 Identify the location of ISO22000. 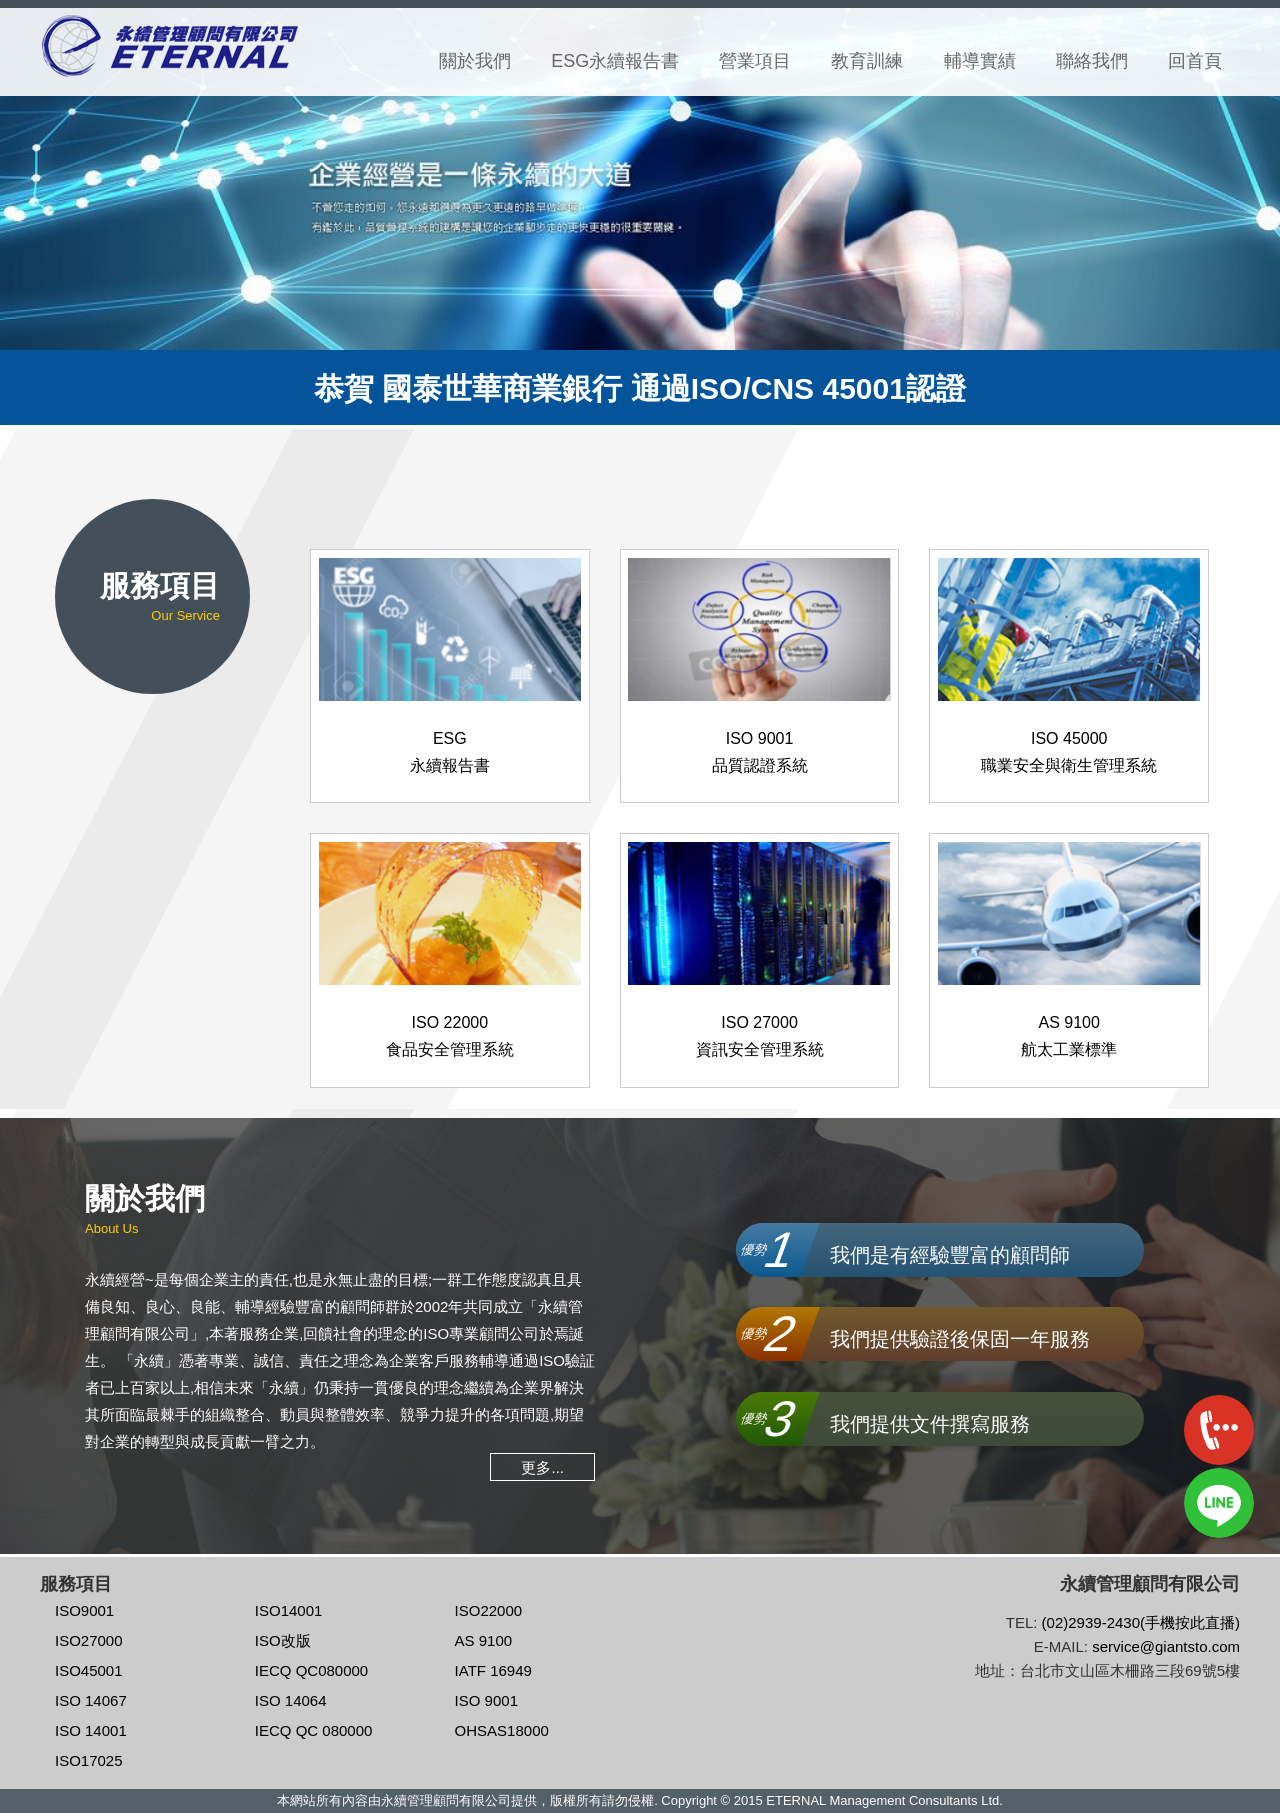
(489, 1610).